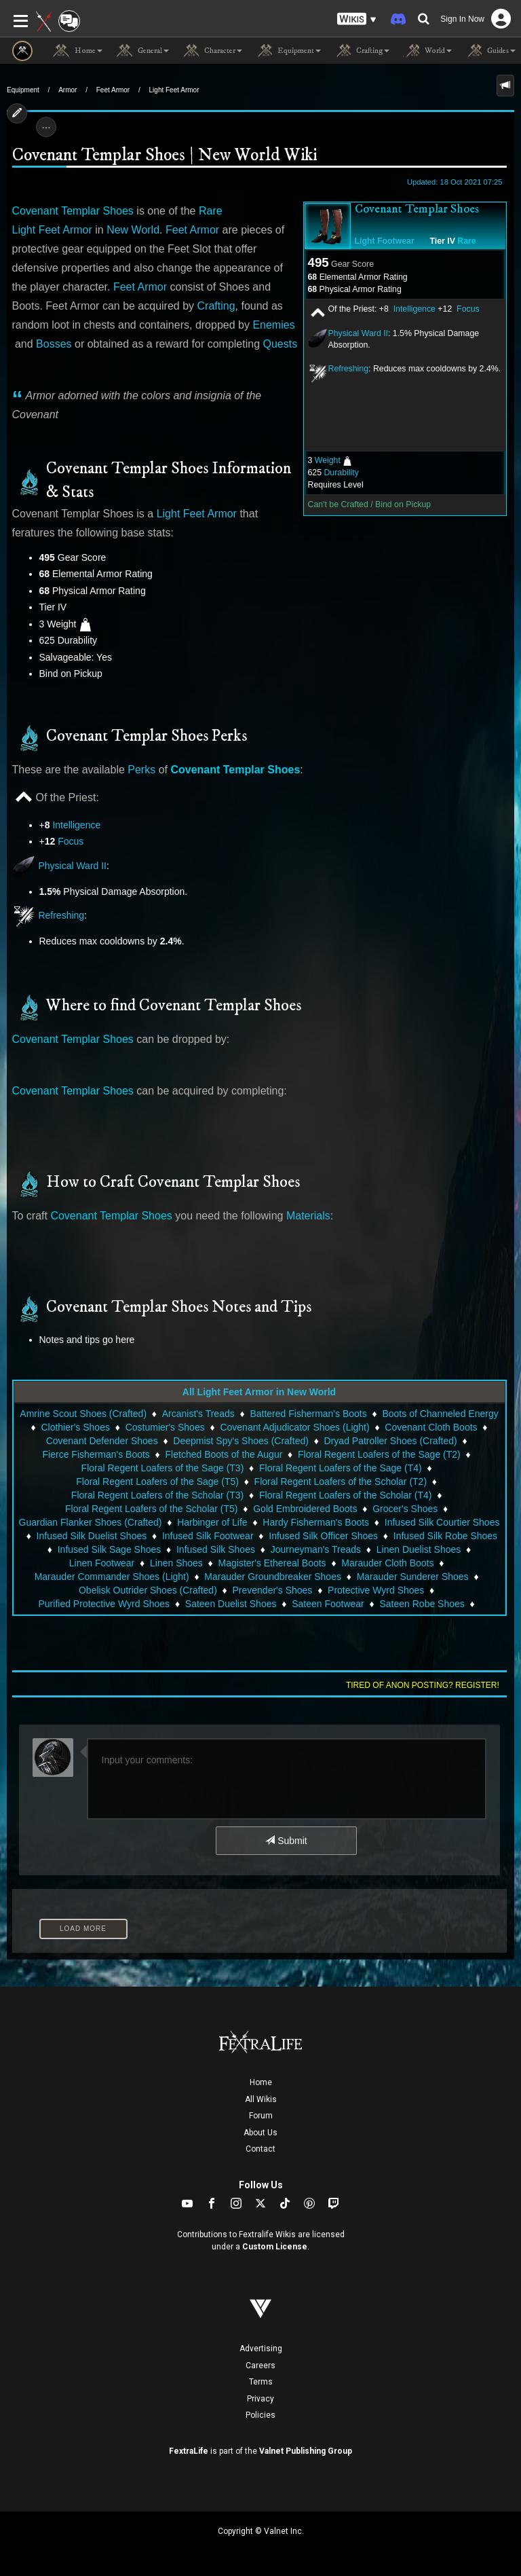 Image resolution: width=521 pixels, height=2576 pixels. I want to click on Floral Regent Loafers of the Sage (T2), so click(379, 1454).